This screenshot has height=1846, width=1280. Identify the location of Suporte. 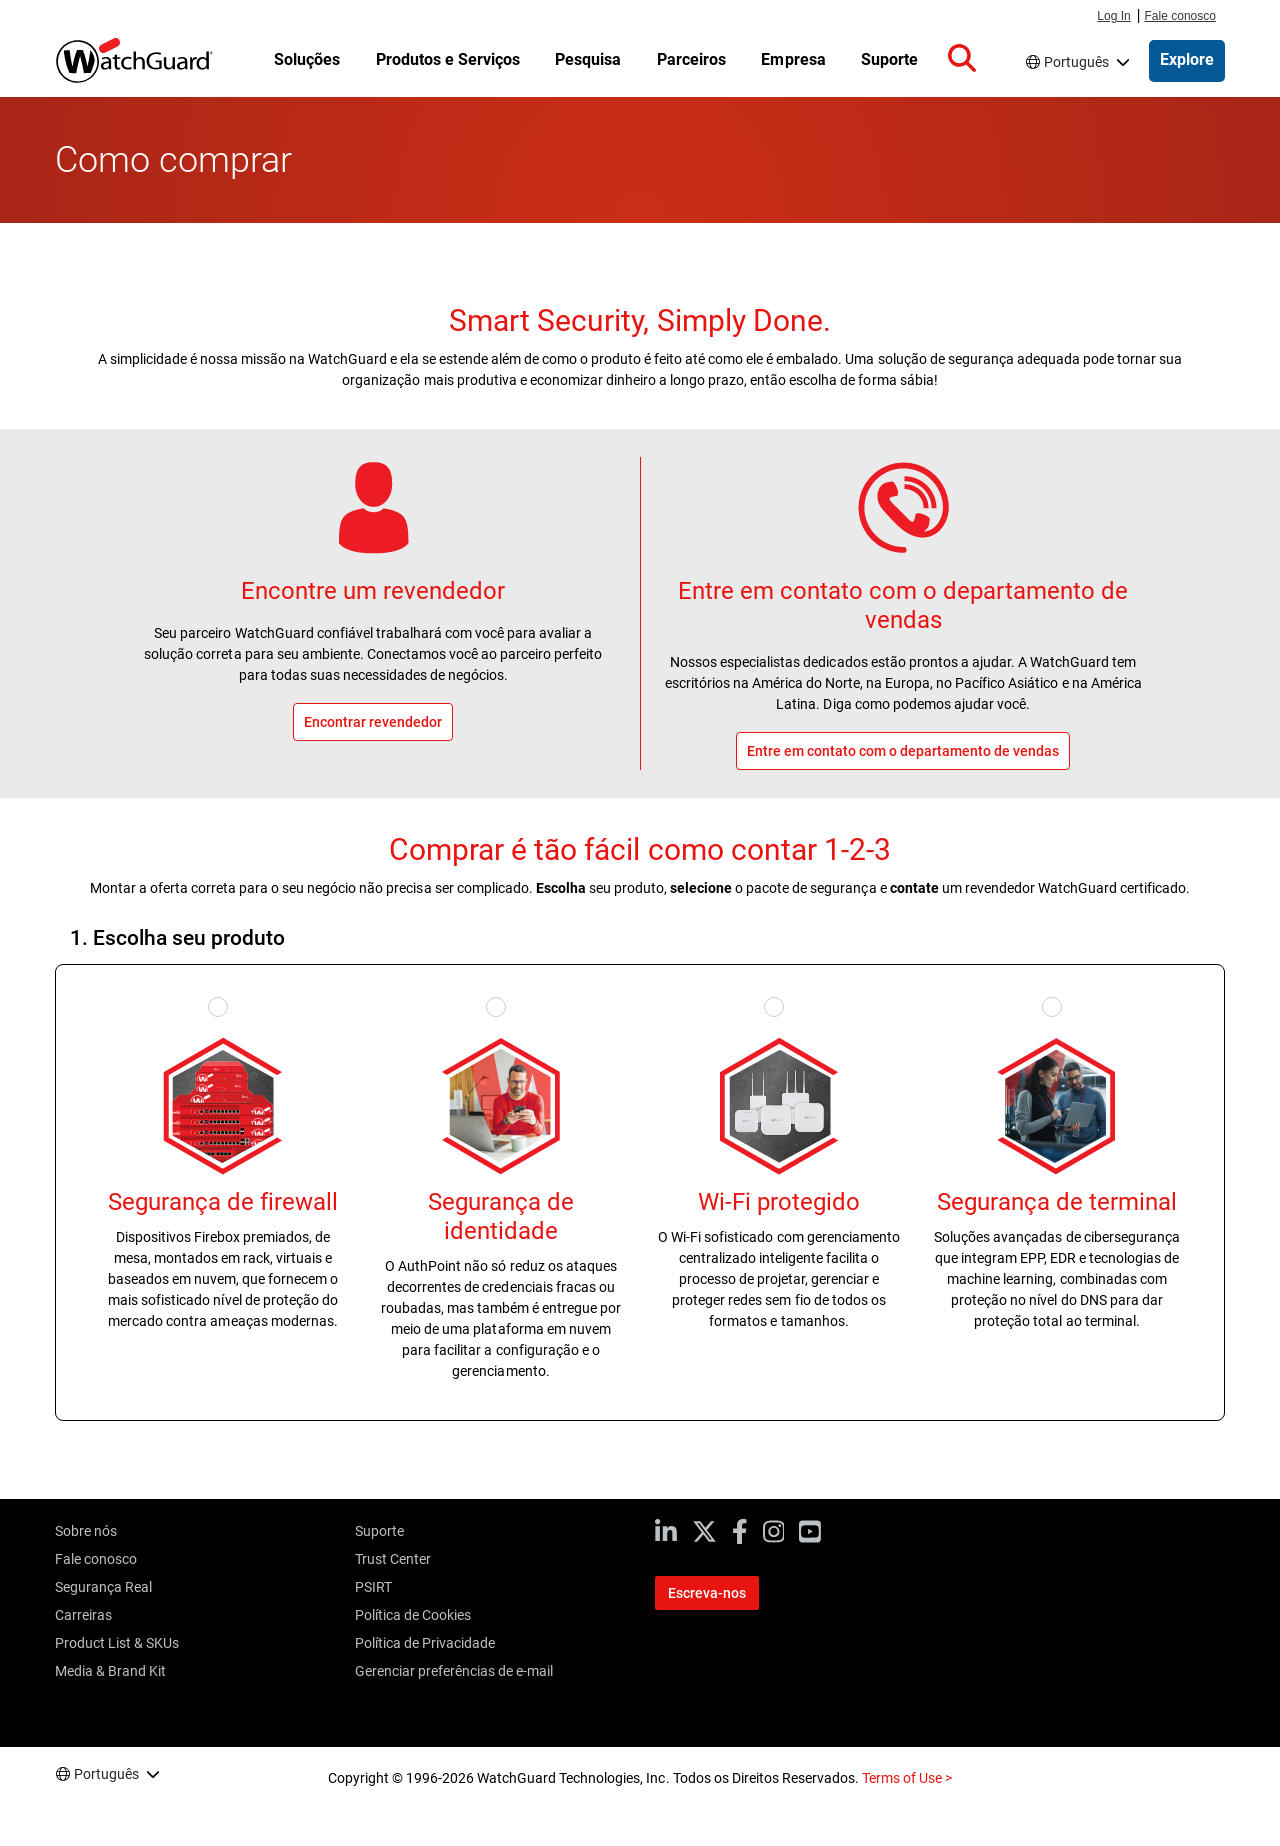
(379, 1531).